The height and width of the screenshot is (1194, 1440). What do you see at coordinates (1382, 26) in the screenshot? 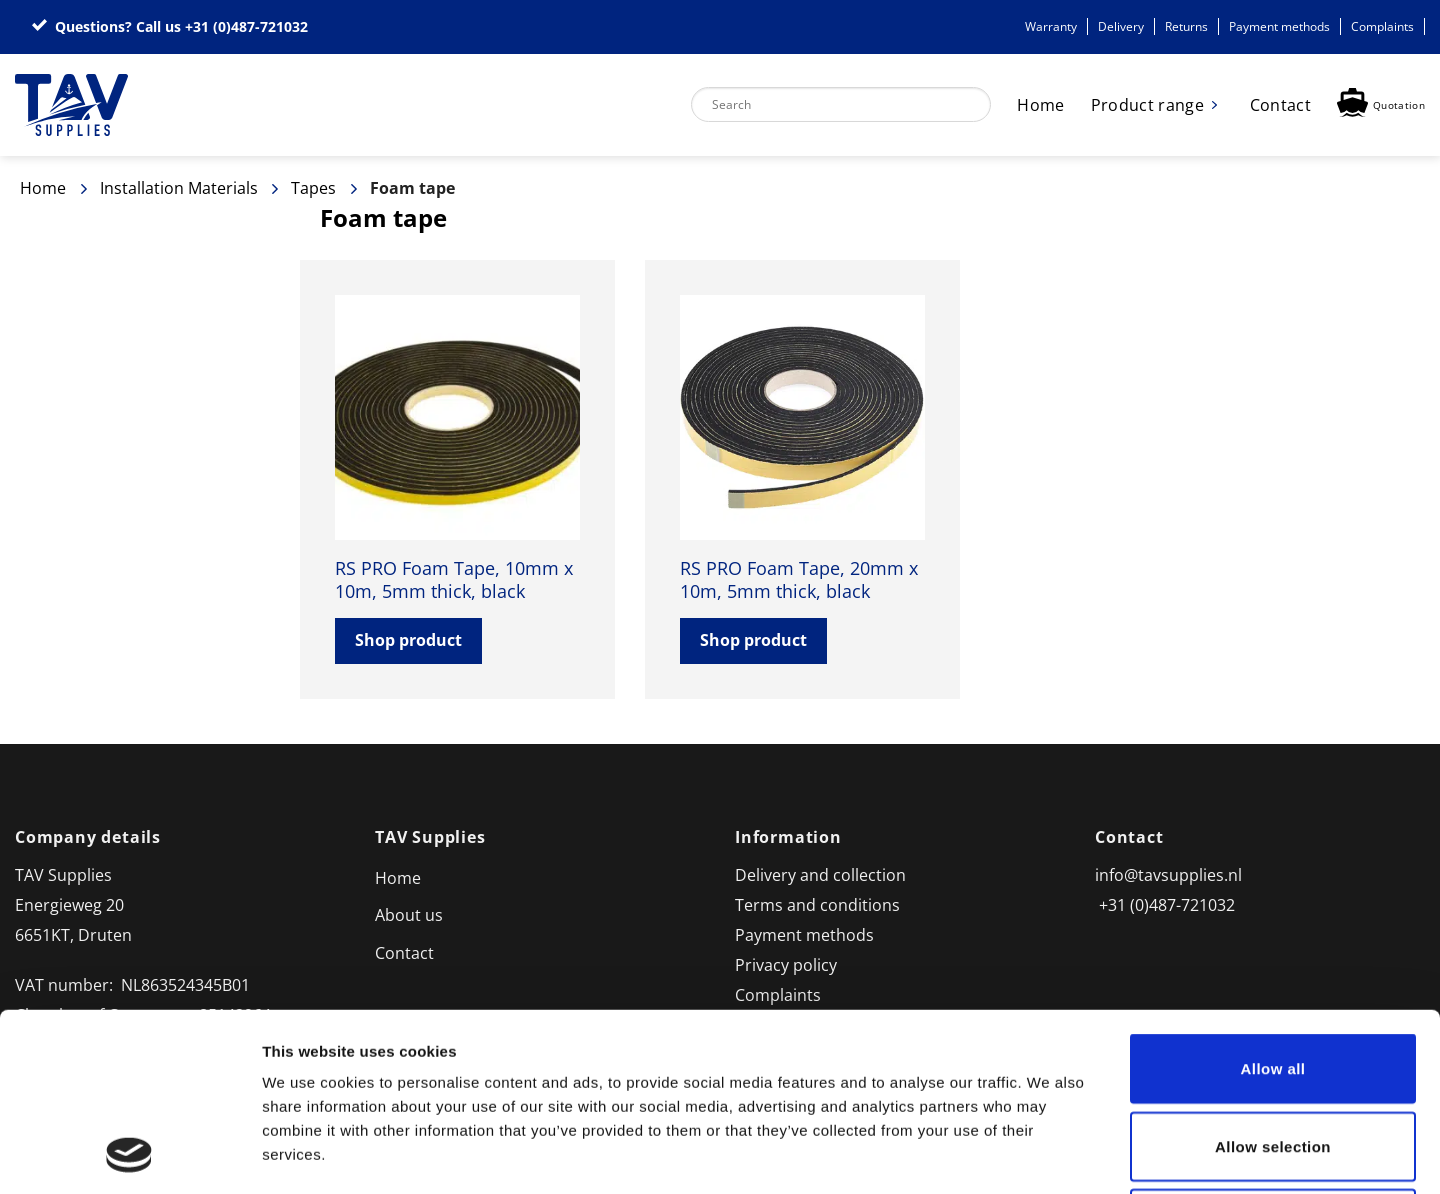
I see `Complaints` at bounding box center [1382, 26].